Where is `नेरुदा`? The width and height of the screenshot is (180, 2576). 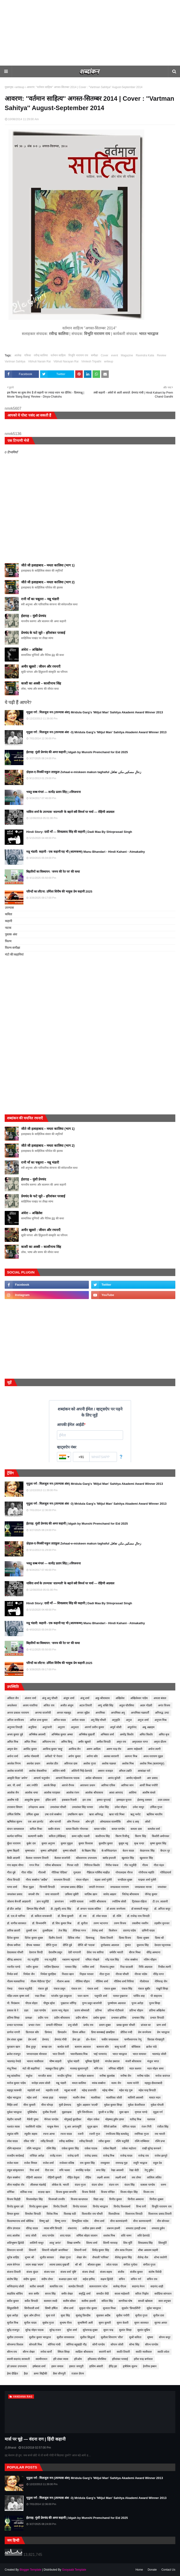 नेरुदा is located at coordinates (9, 1988).